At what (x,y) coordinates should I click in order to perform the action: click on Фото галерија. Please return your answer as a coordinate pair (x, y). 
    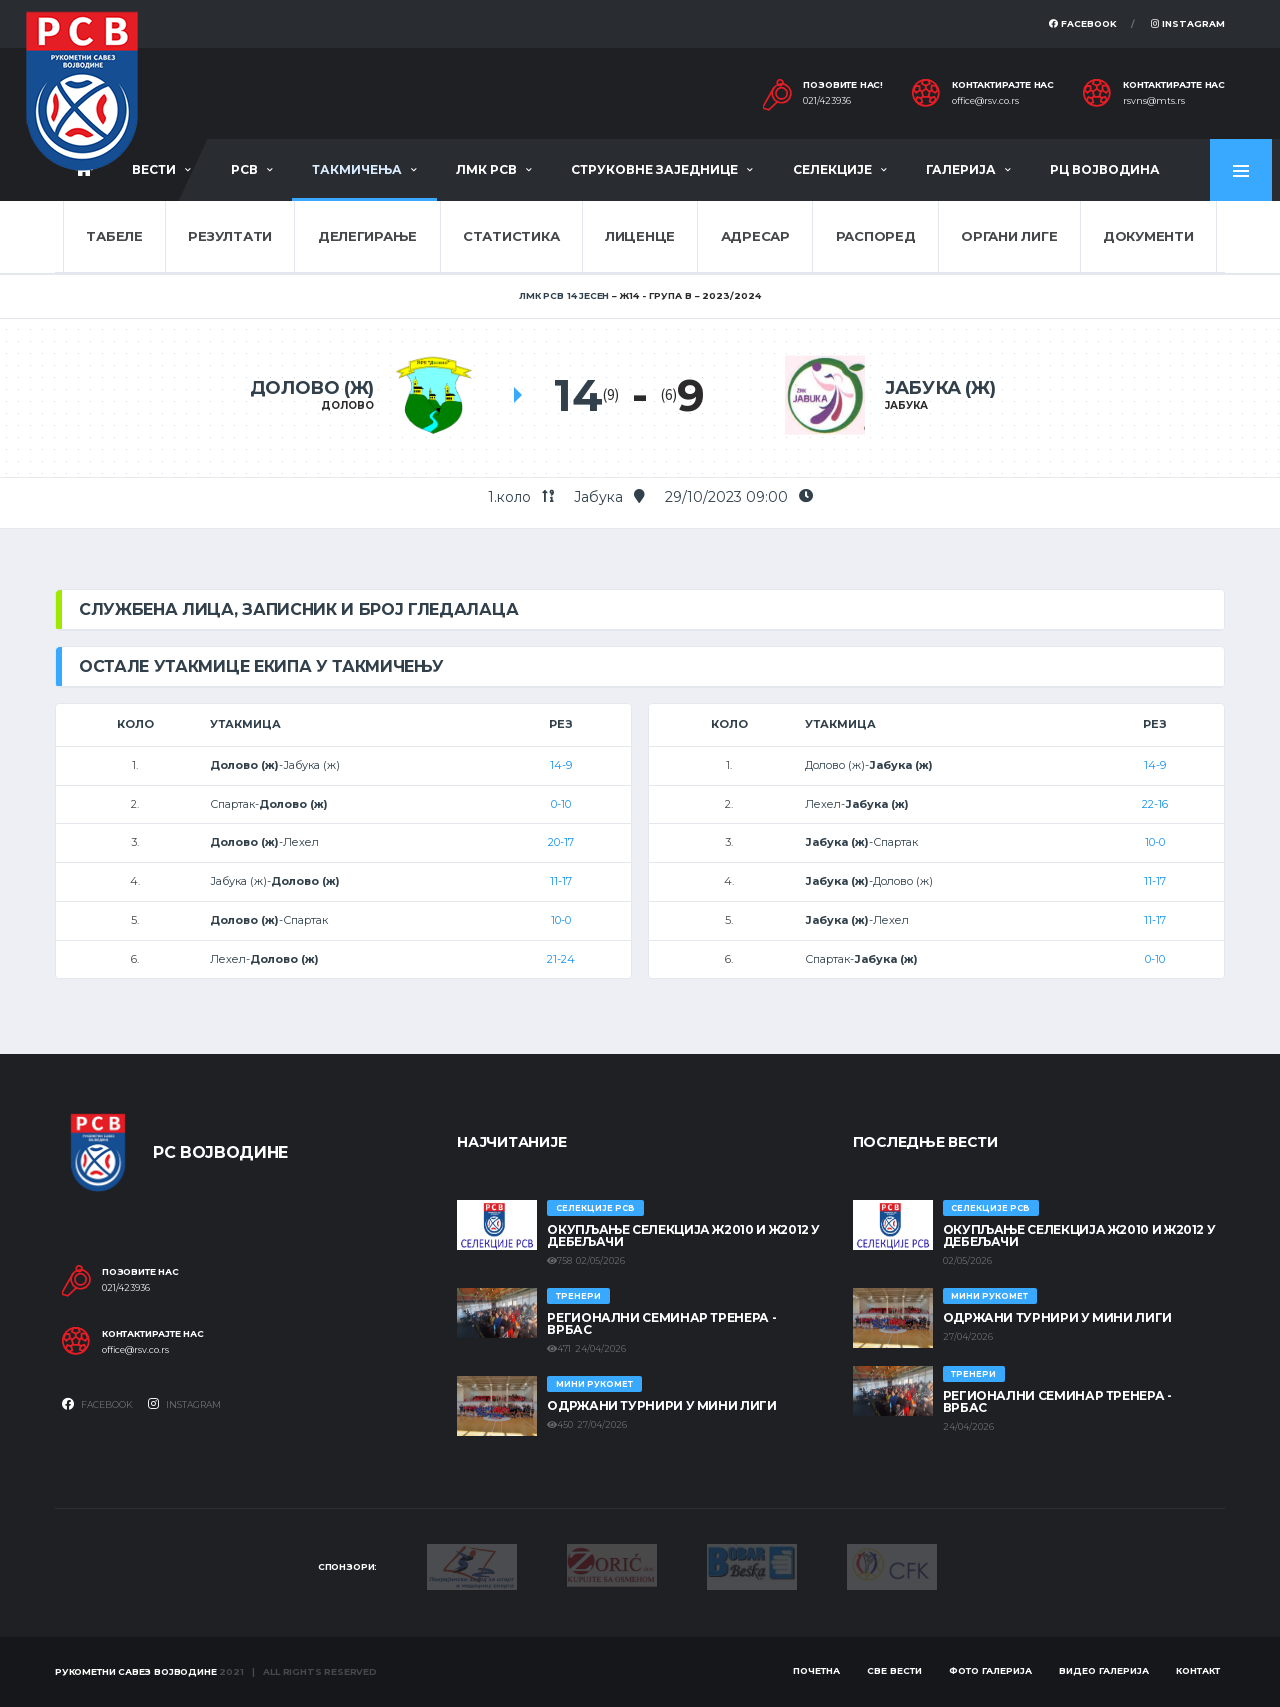
    Looking at the image, I should click on (990, 1670).